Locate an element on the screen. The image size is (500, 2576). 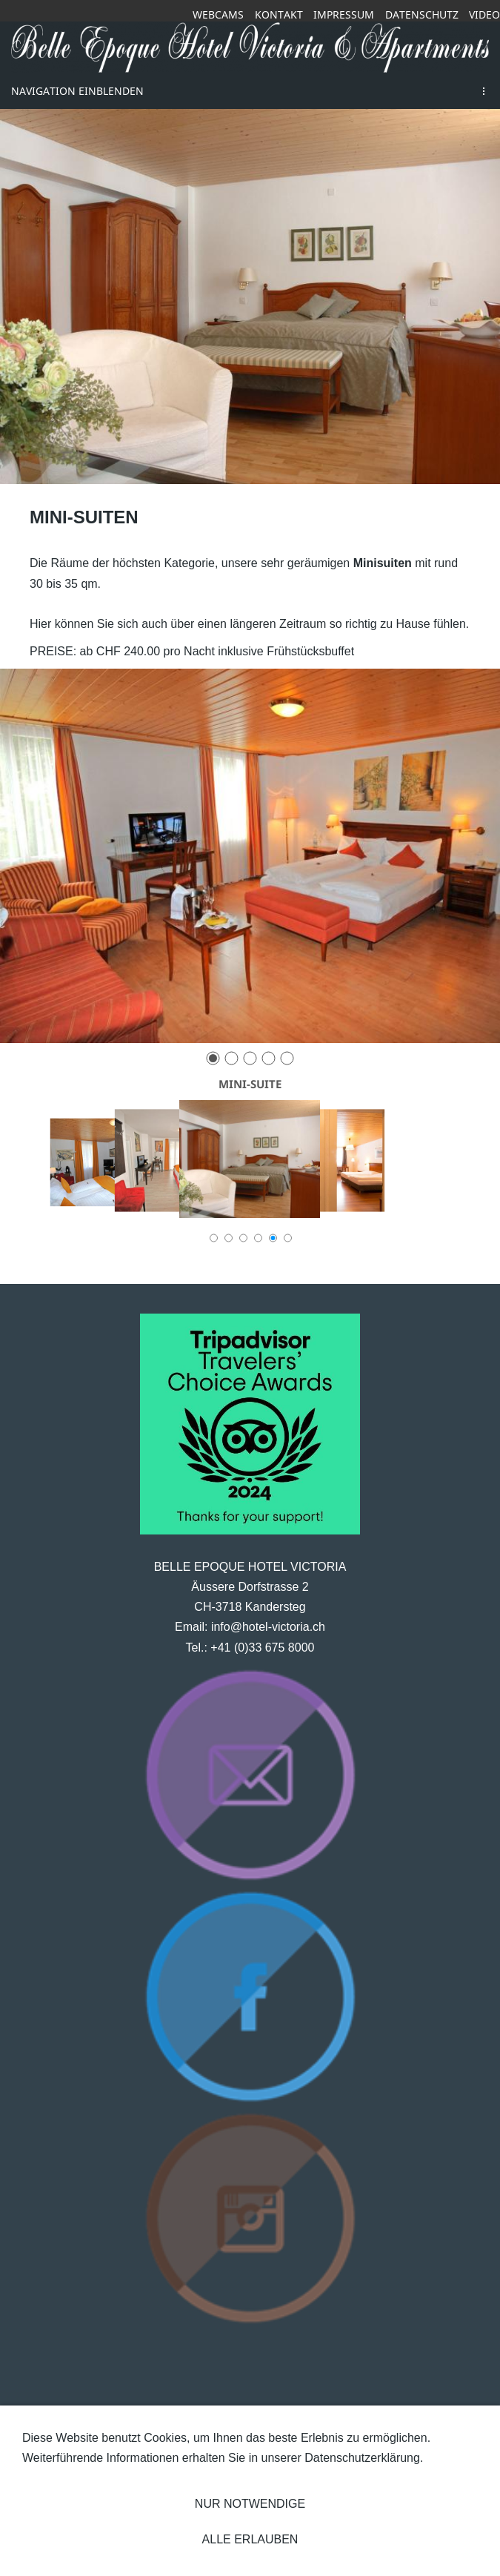
[2] is located at coordinates (231, 1058).